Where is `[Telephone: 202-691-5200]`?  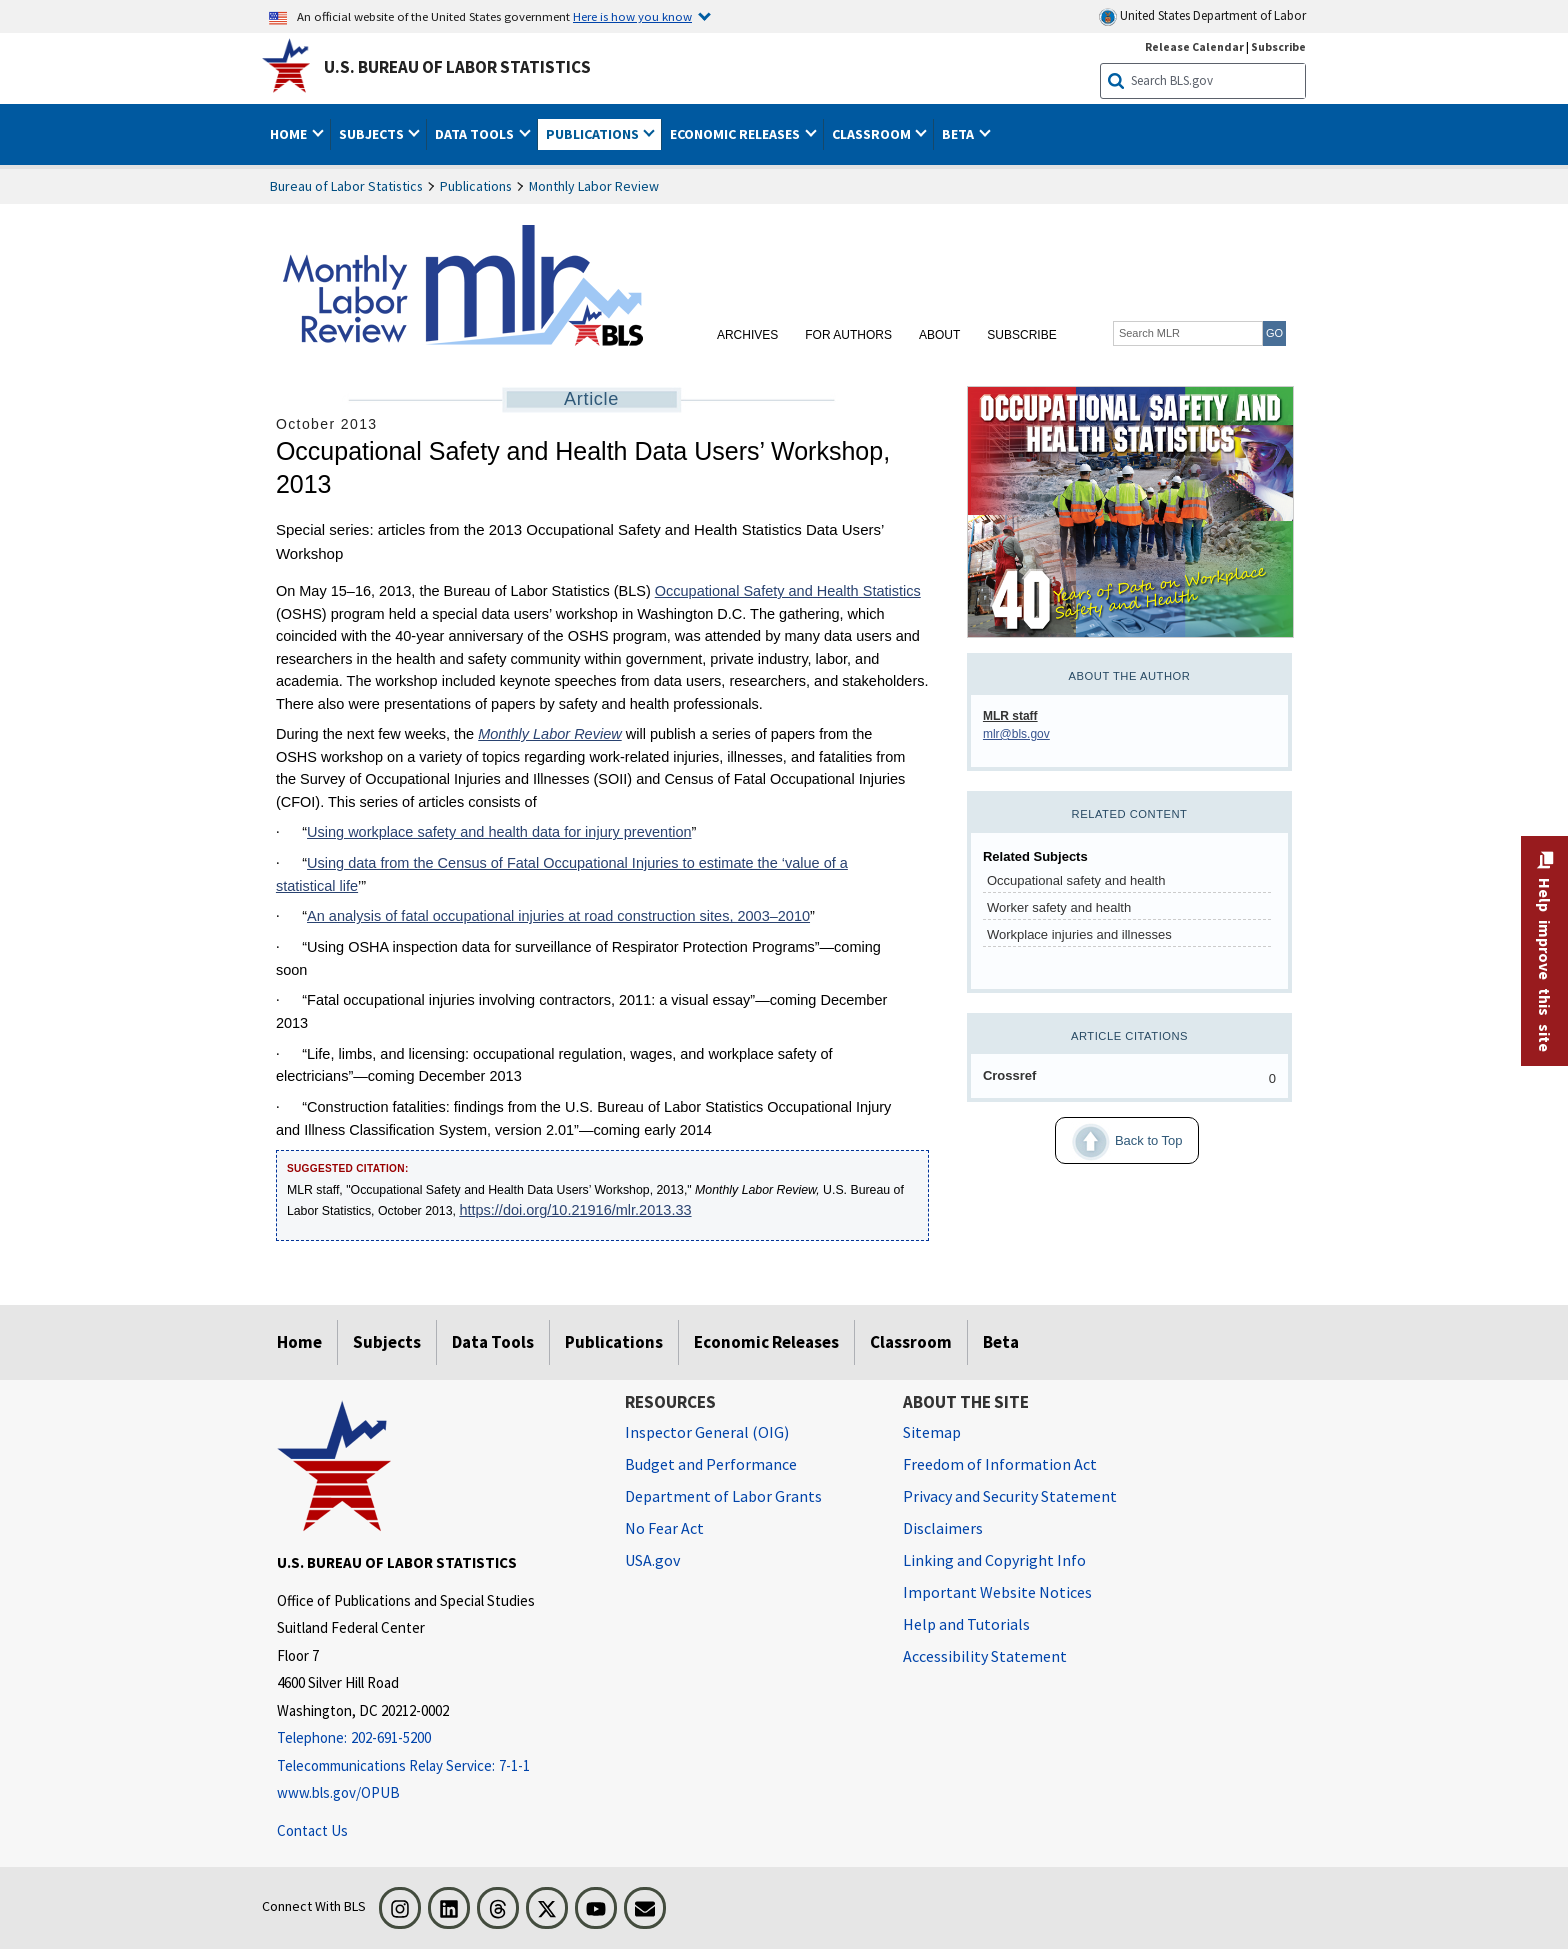 [Telephone: 202-691-5200] is located at coordinates (436, 1738).